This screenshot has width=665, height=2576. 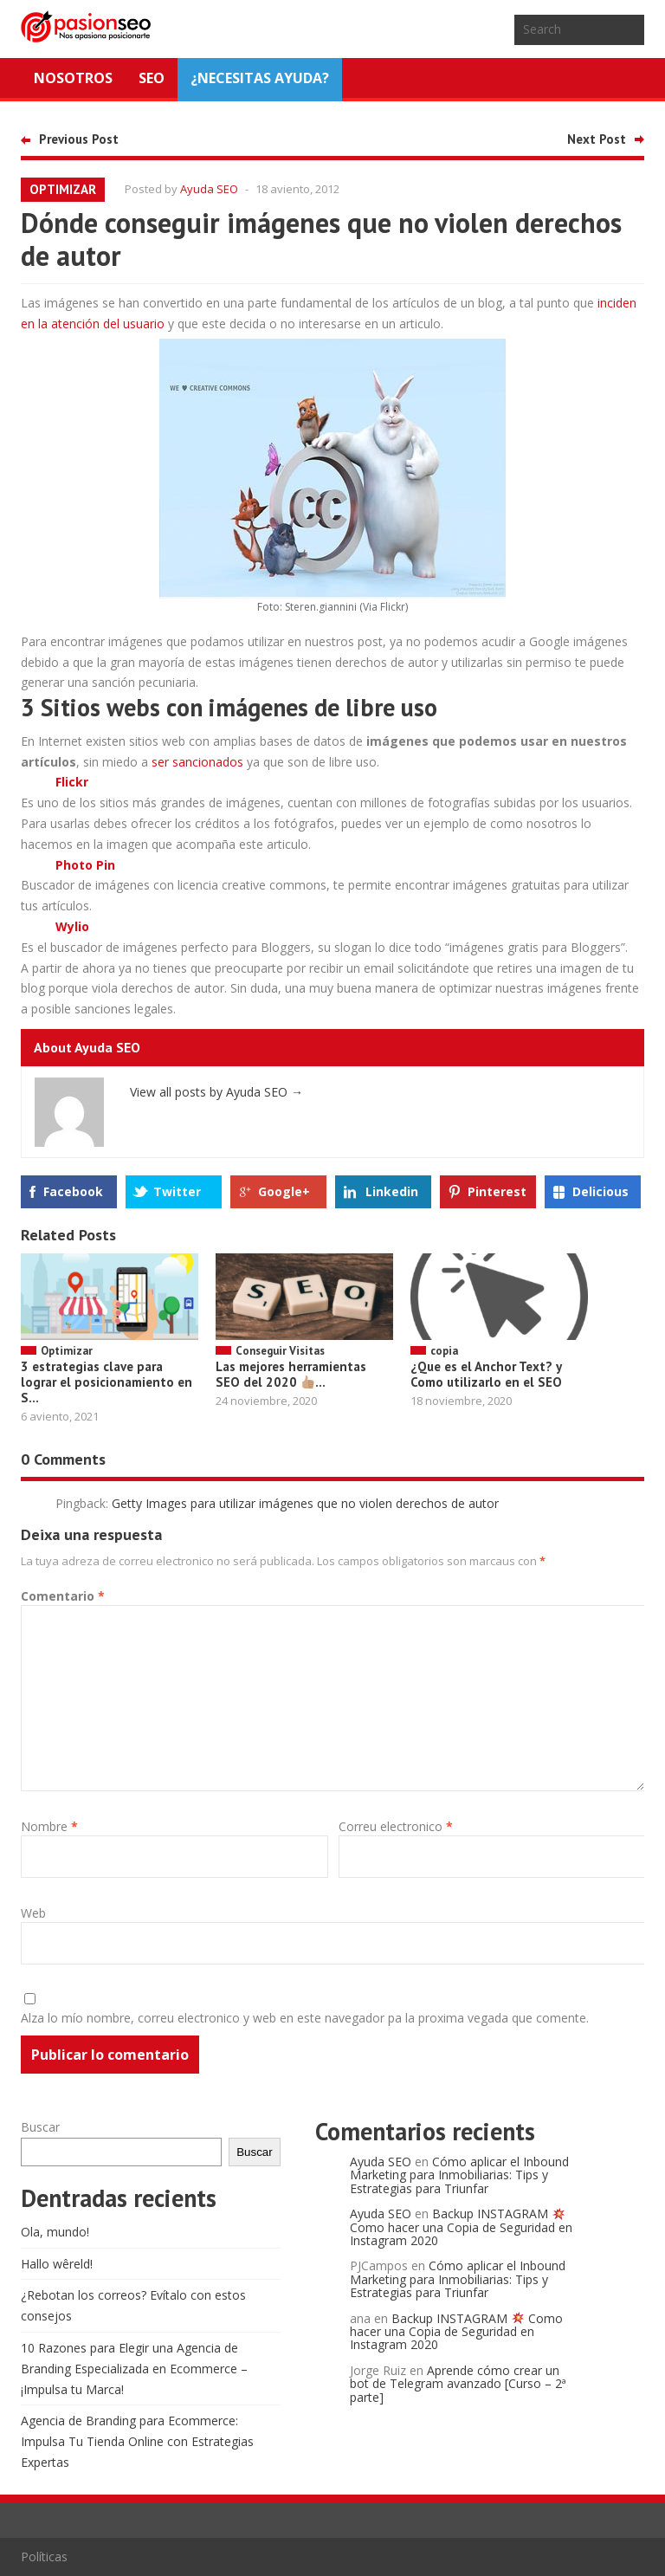 What do you see at coordinates (197, 762) in the screenshot?
I see `ser sancionados` at bounding box center [197, 762].